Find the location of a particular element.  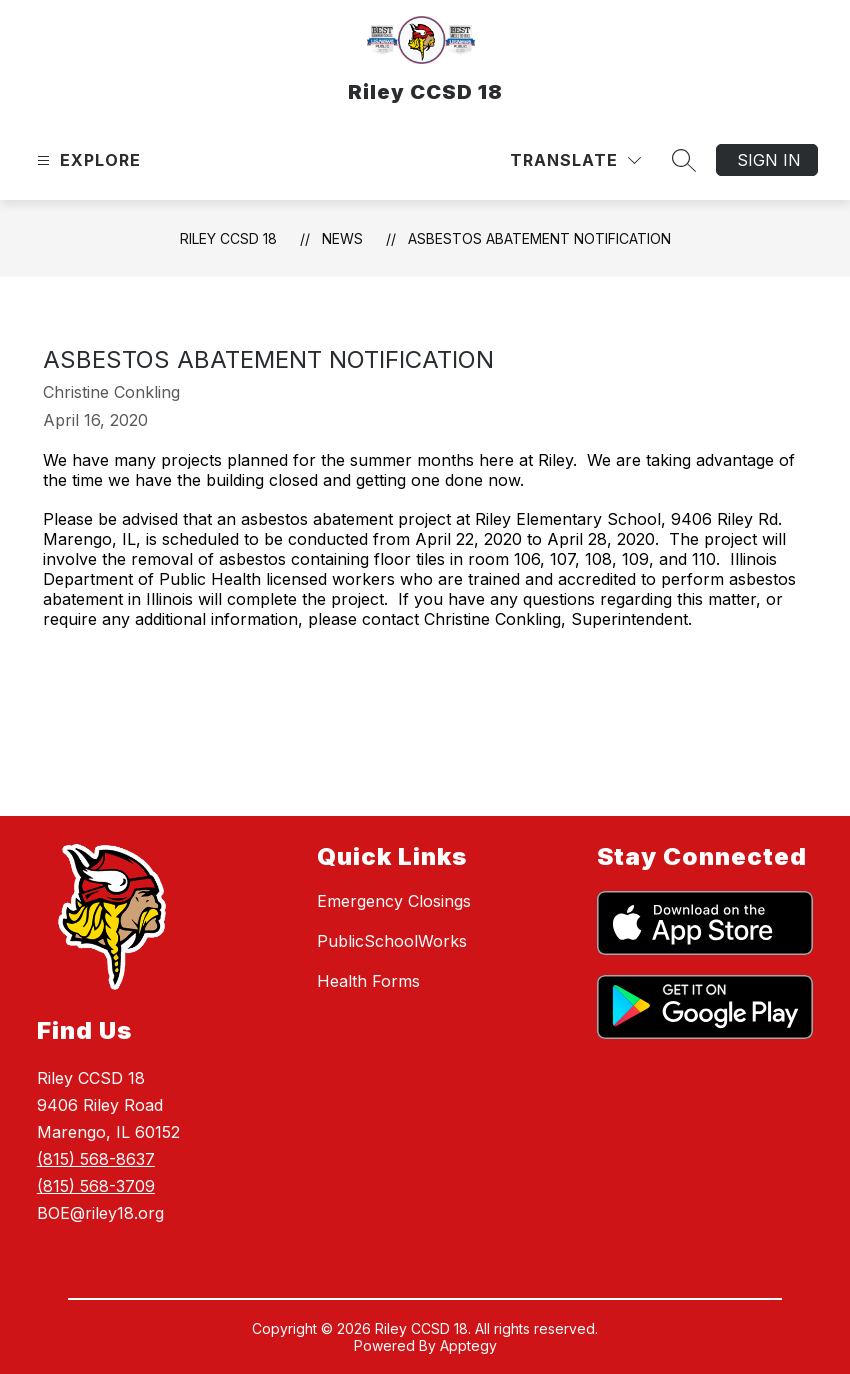

[Open menu] is located at coordinates (86, 160).